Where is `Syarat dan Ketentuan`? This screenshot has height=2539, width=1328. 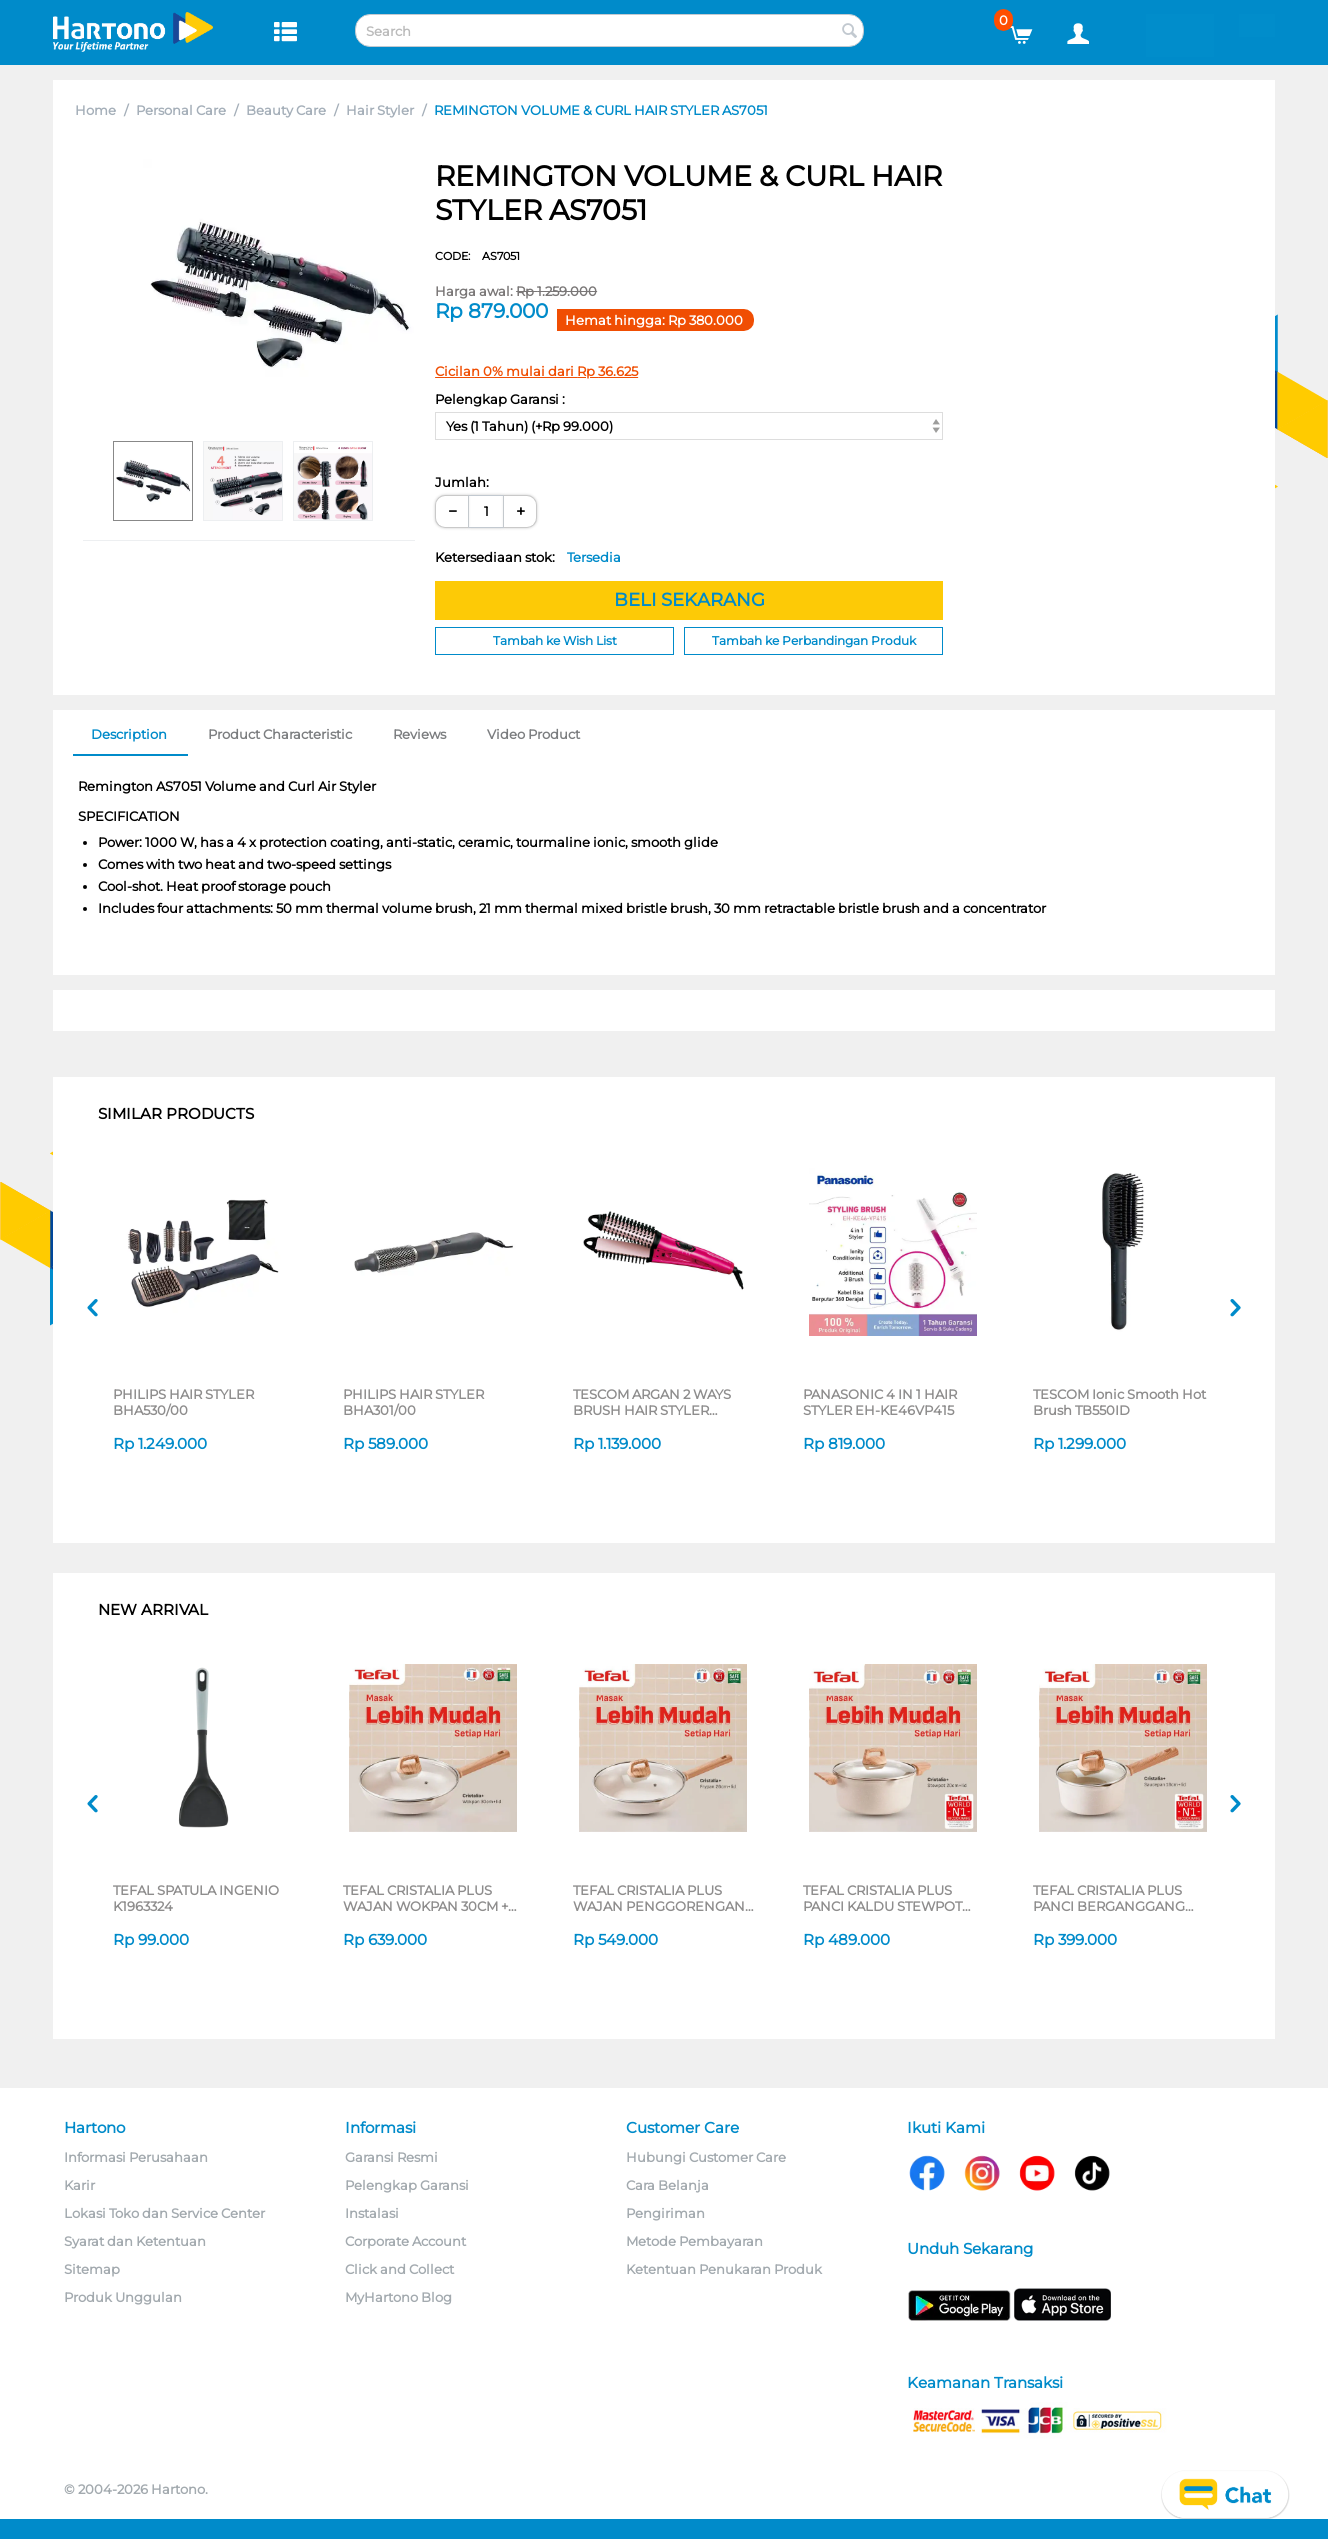
Syarat dan Ketentuan is located at coordinates (135, 2241).